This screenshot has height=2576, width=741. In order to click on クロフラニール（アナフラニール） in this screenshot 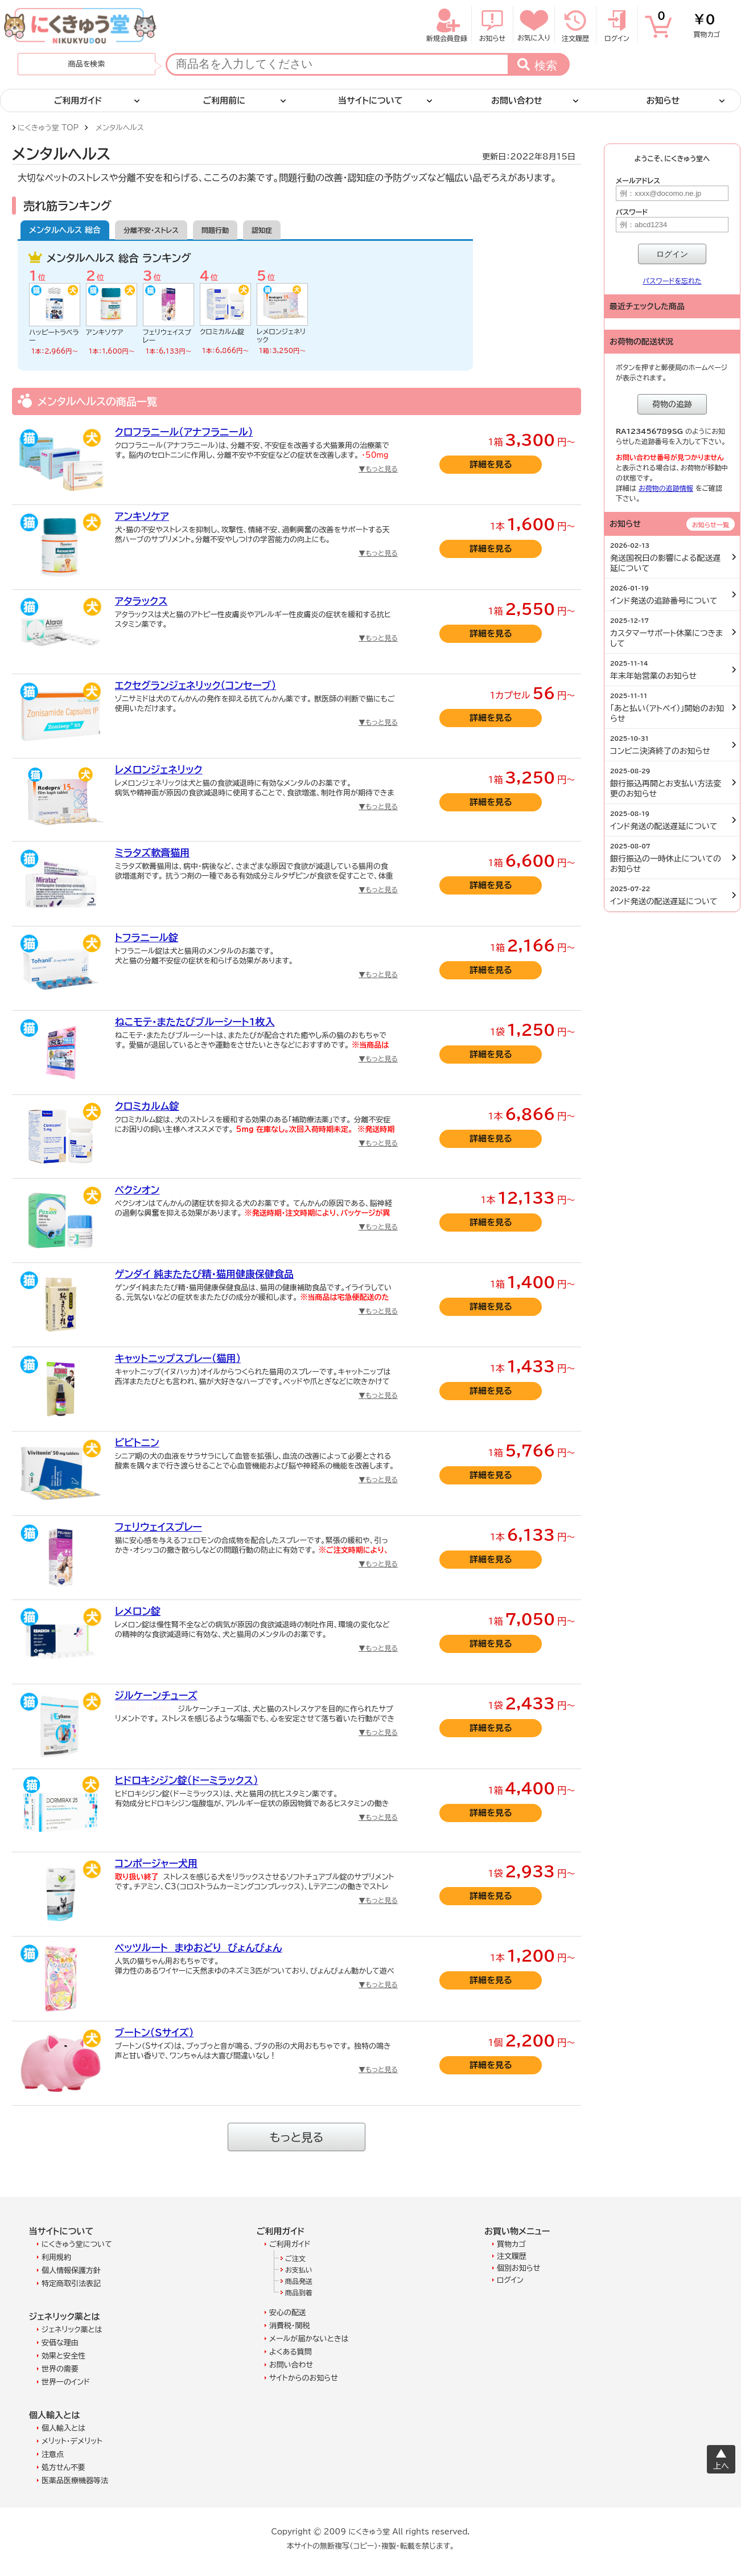, I will do `click(184, 432)`.